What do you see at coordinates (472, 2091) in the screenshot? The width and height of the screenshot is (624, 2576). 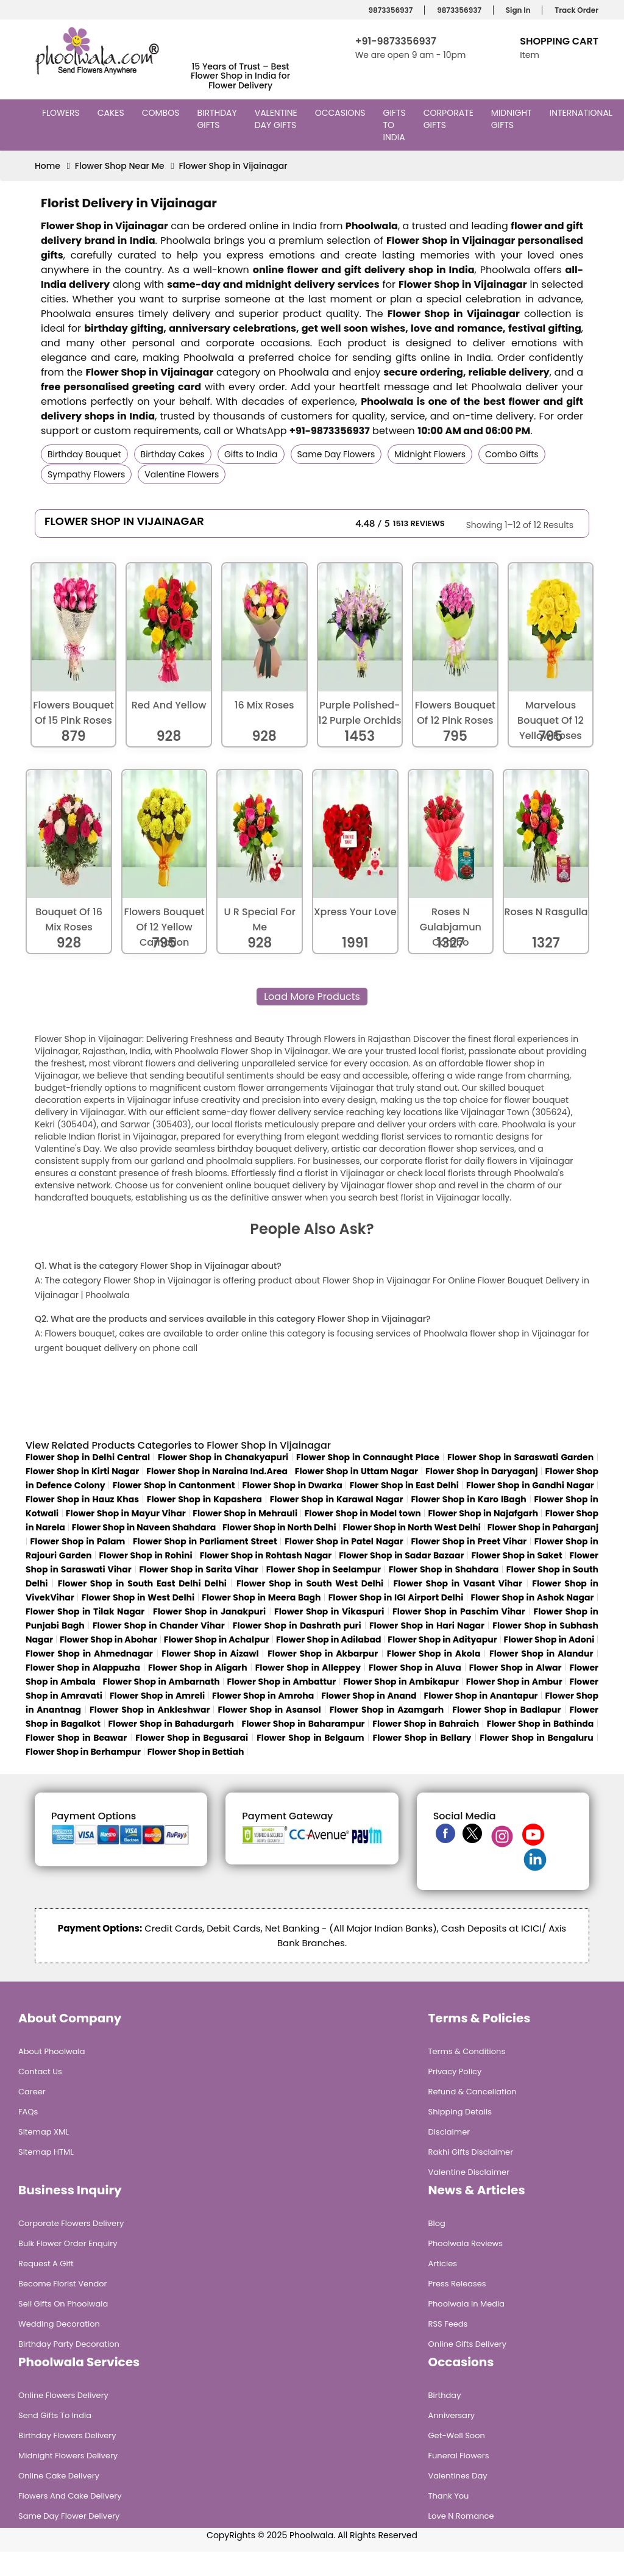 I see `Refund & Cancellation` at bounding box center [472, 2091].